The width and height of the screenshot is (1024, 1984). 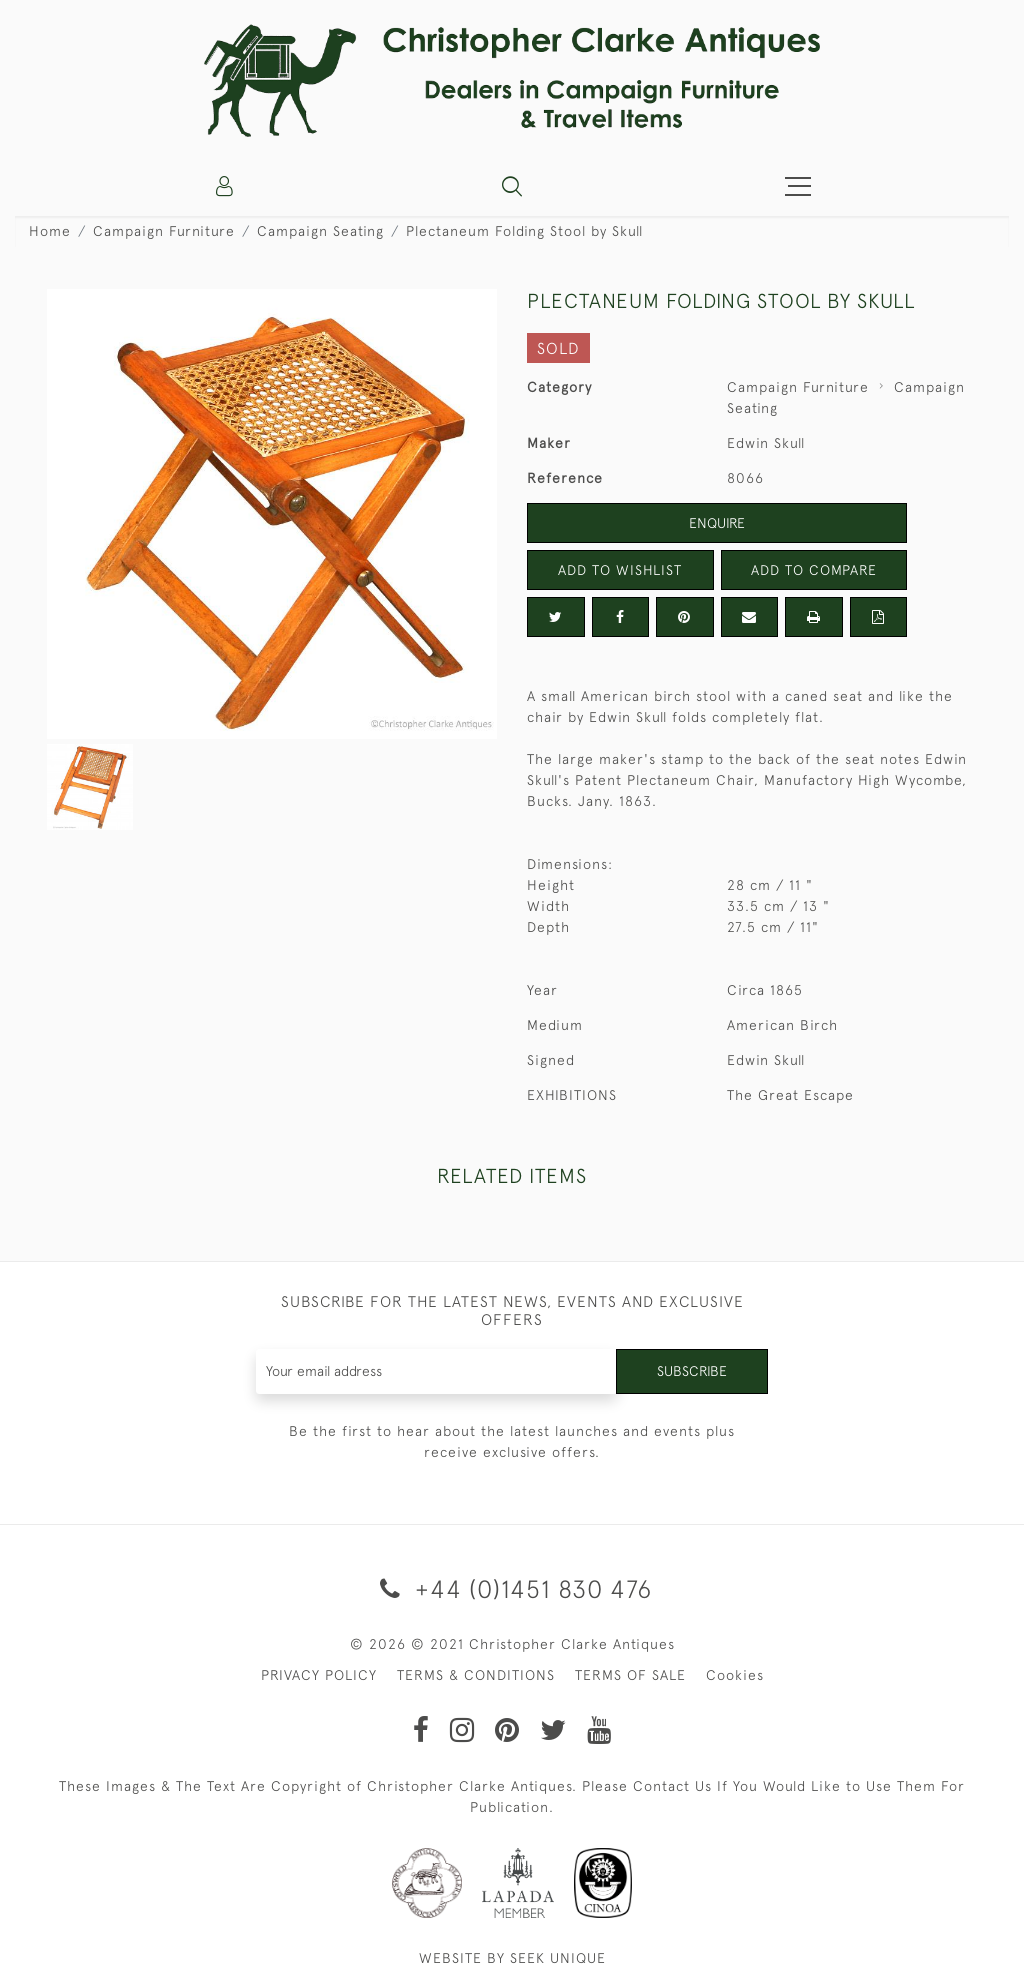 I want to click on WEBSITE BY SEEK UNIQUE, so click(x=512, y=1958).